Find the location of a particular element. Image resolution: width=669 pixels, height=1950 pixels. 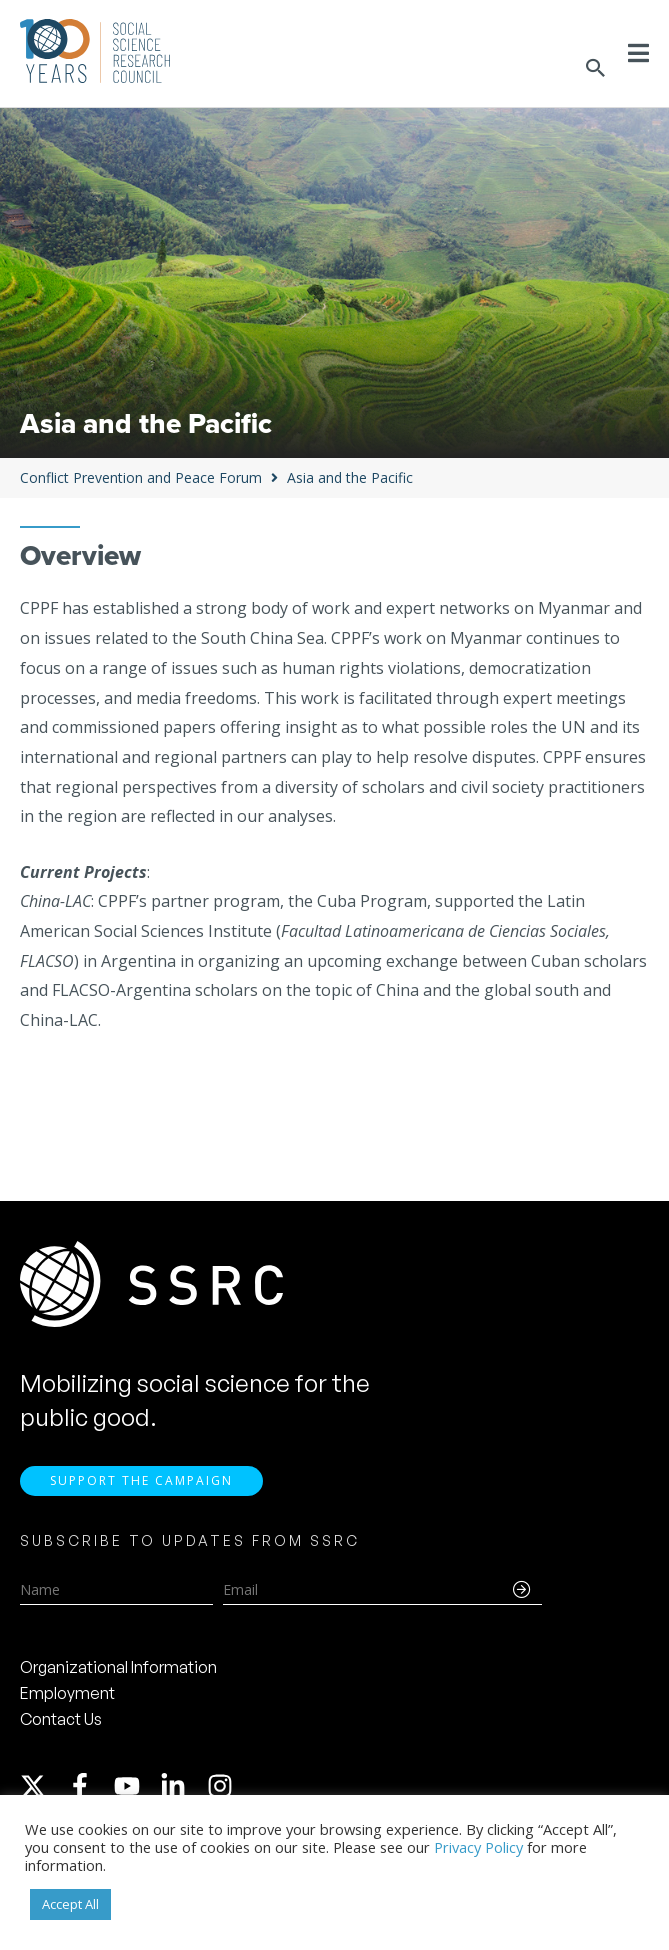

[instagram] is located at coordinates (224, 1792).